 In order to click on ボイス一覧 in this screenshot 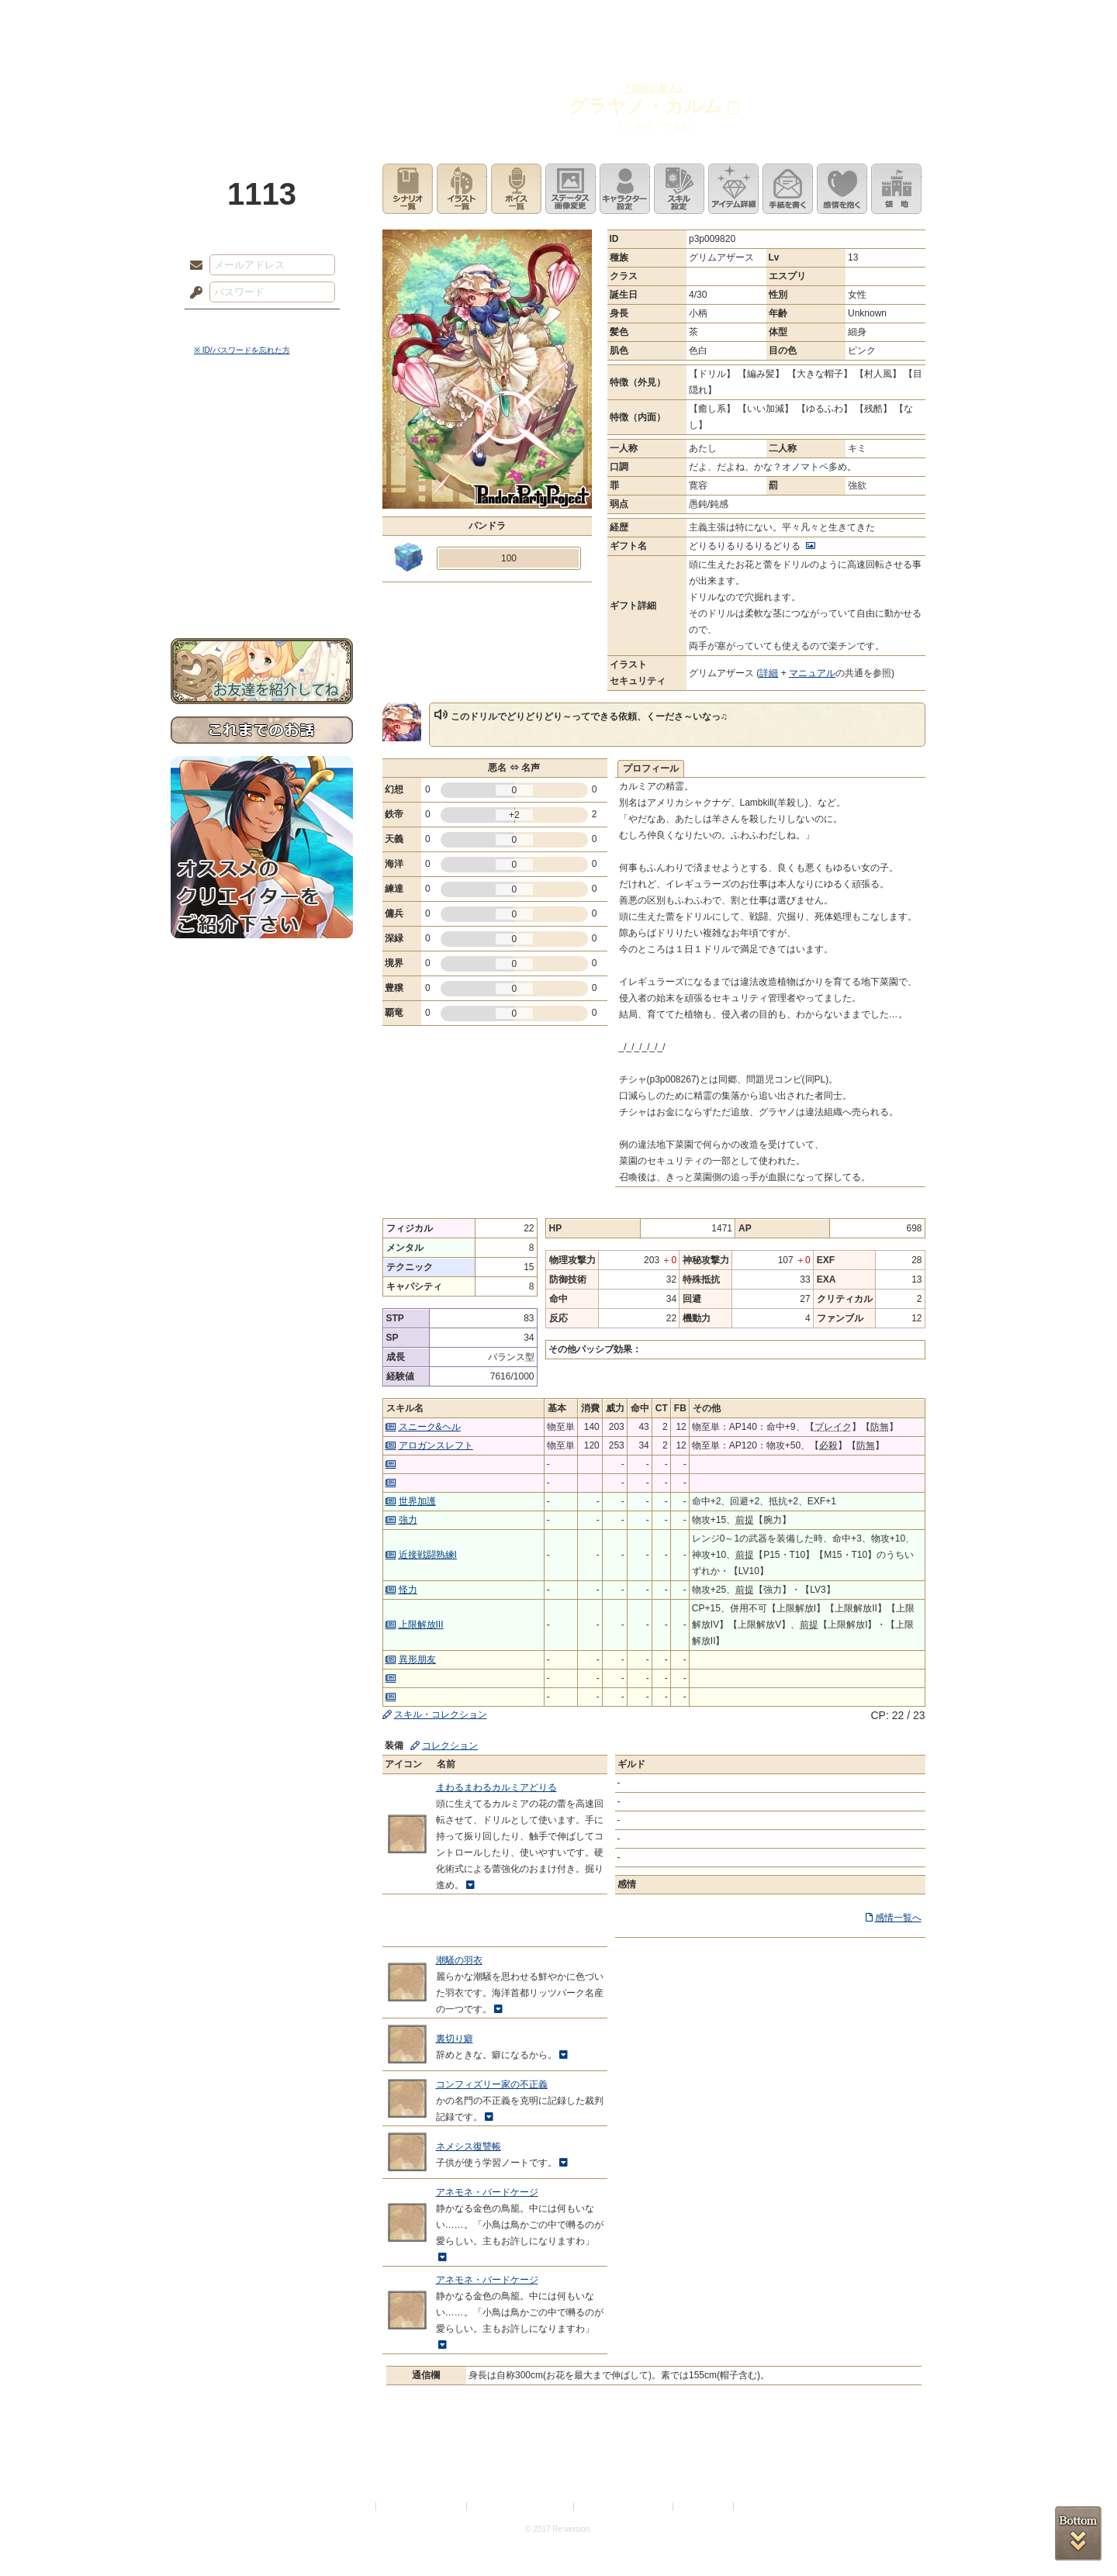, I will do `click(516, 189)`.